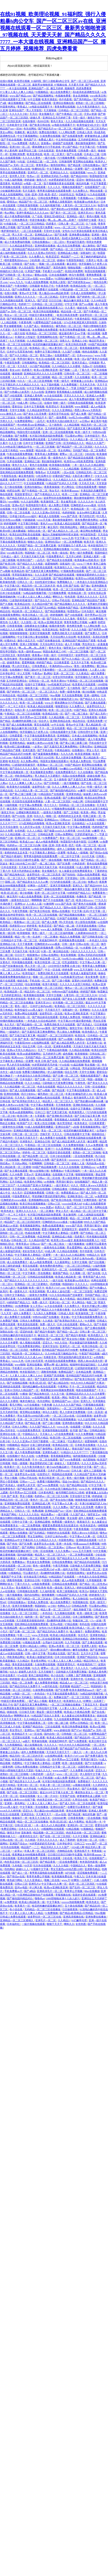 This screenshot has height=2576, width=108. Describe the element at coordinates (87, 1119) in the screenshot. I see `伊人久色` at that location.